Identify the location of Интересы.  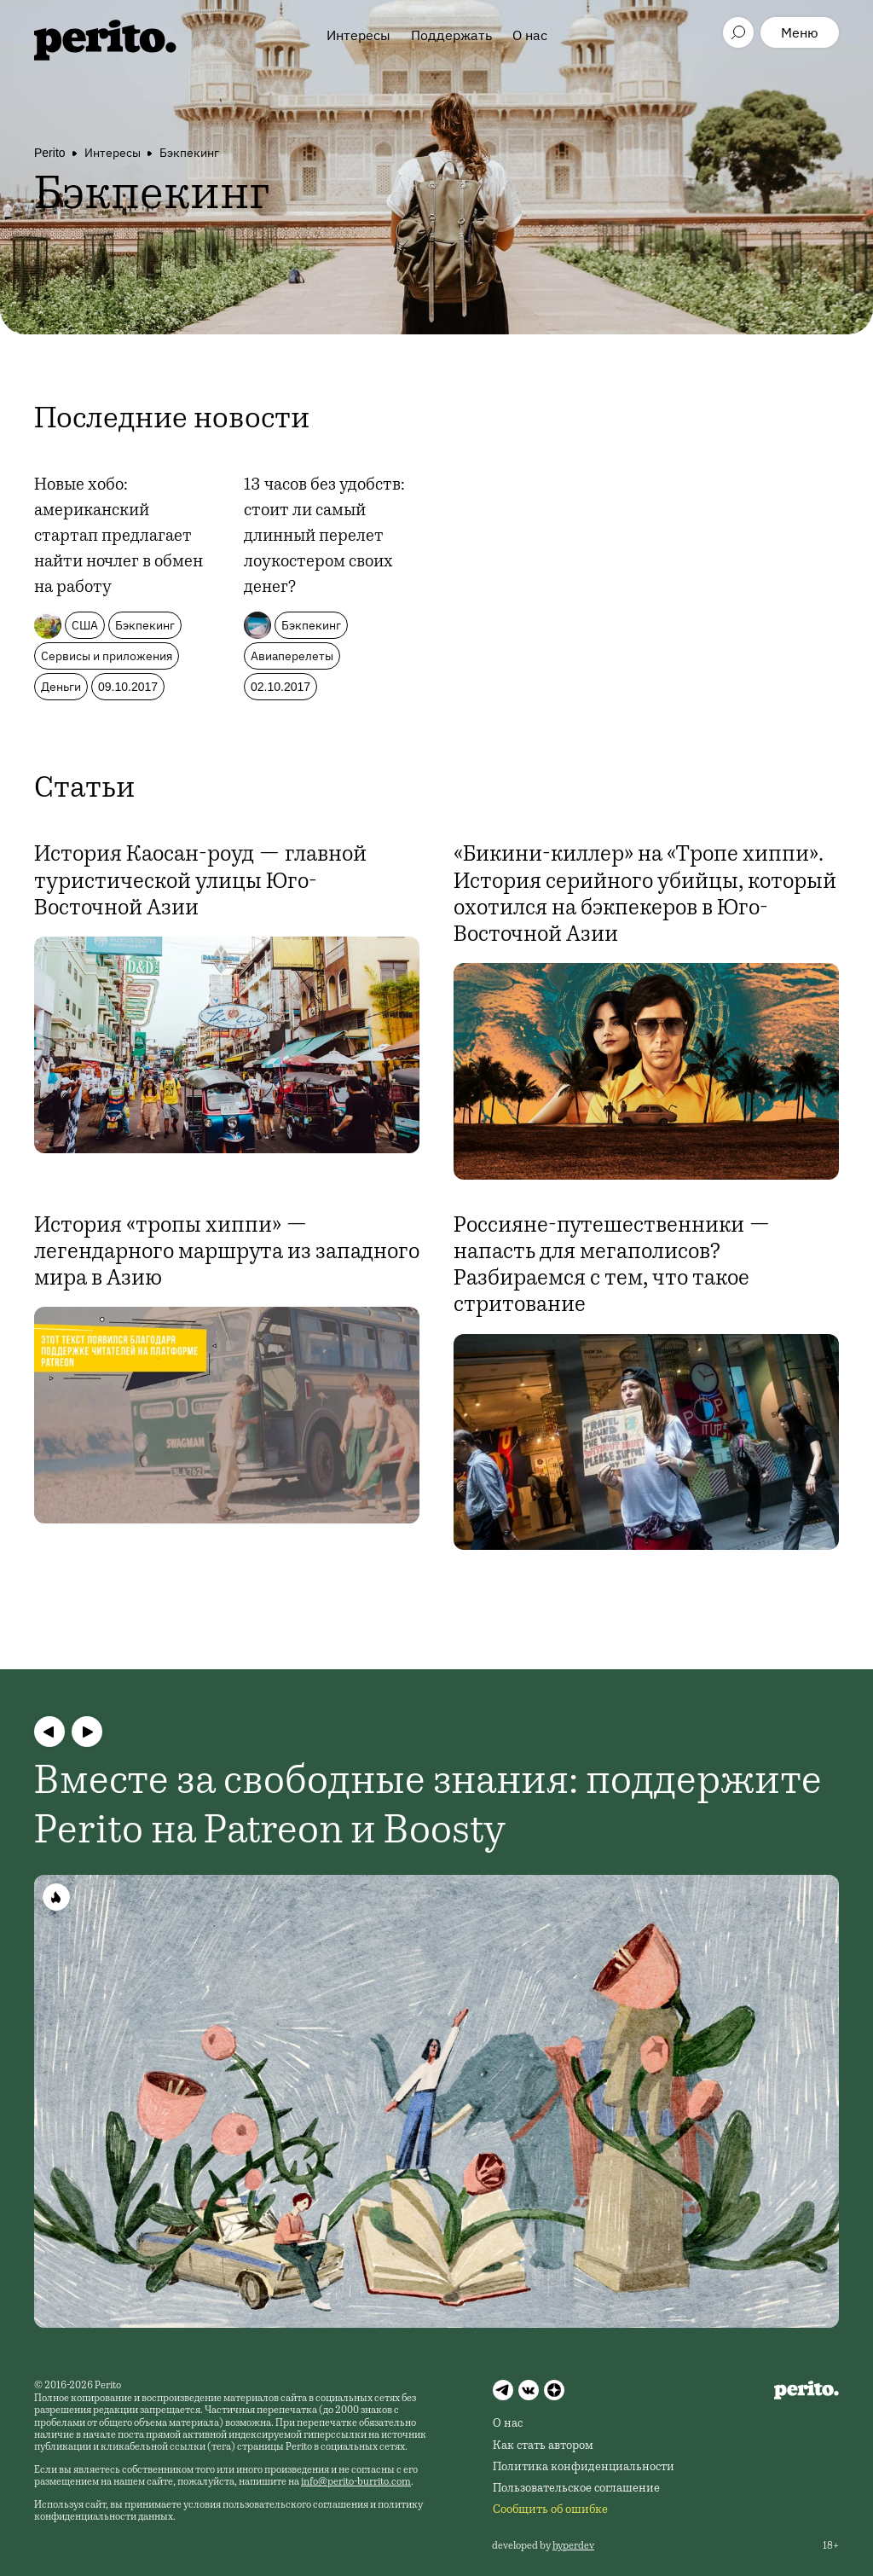
(358, 35).